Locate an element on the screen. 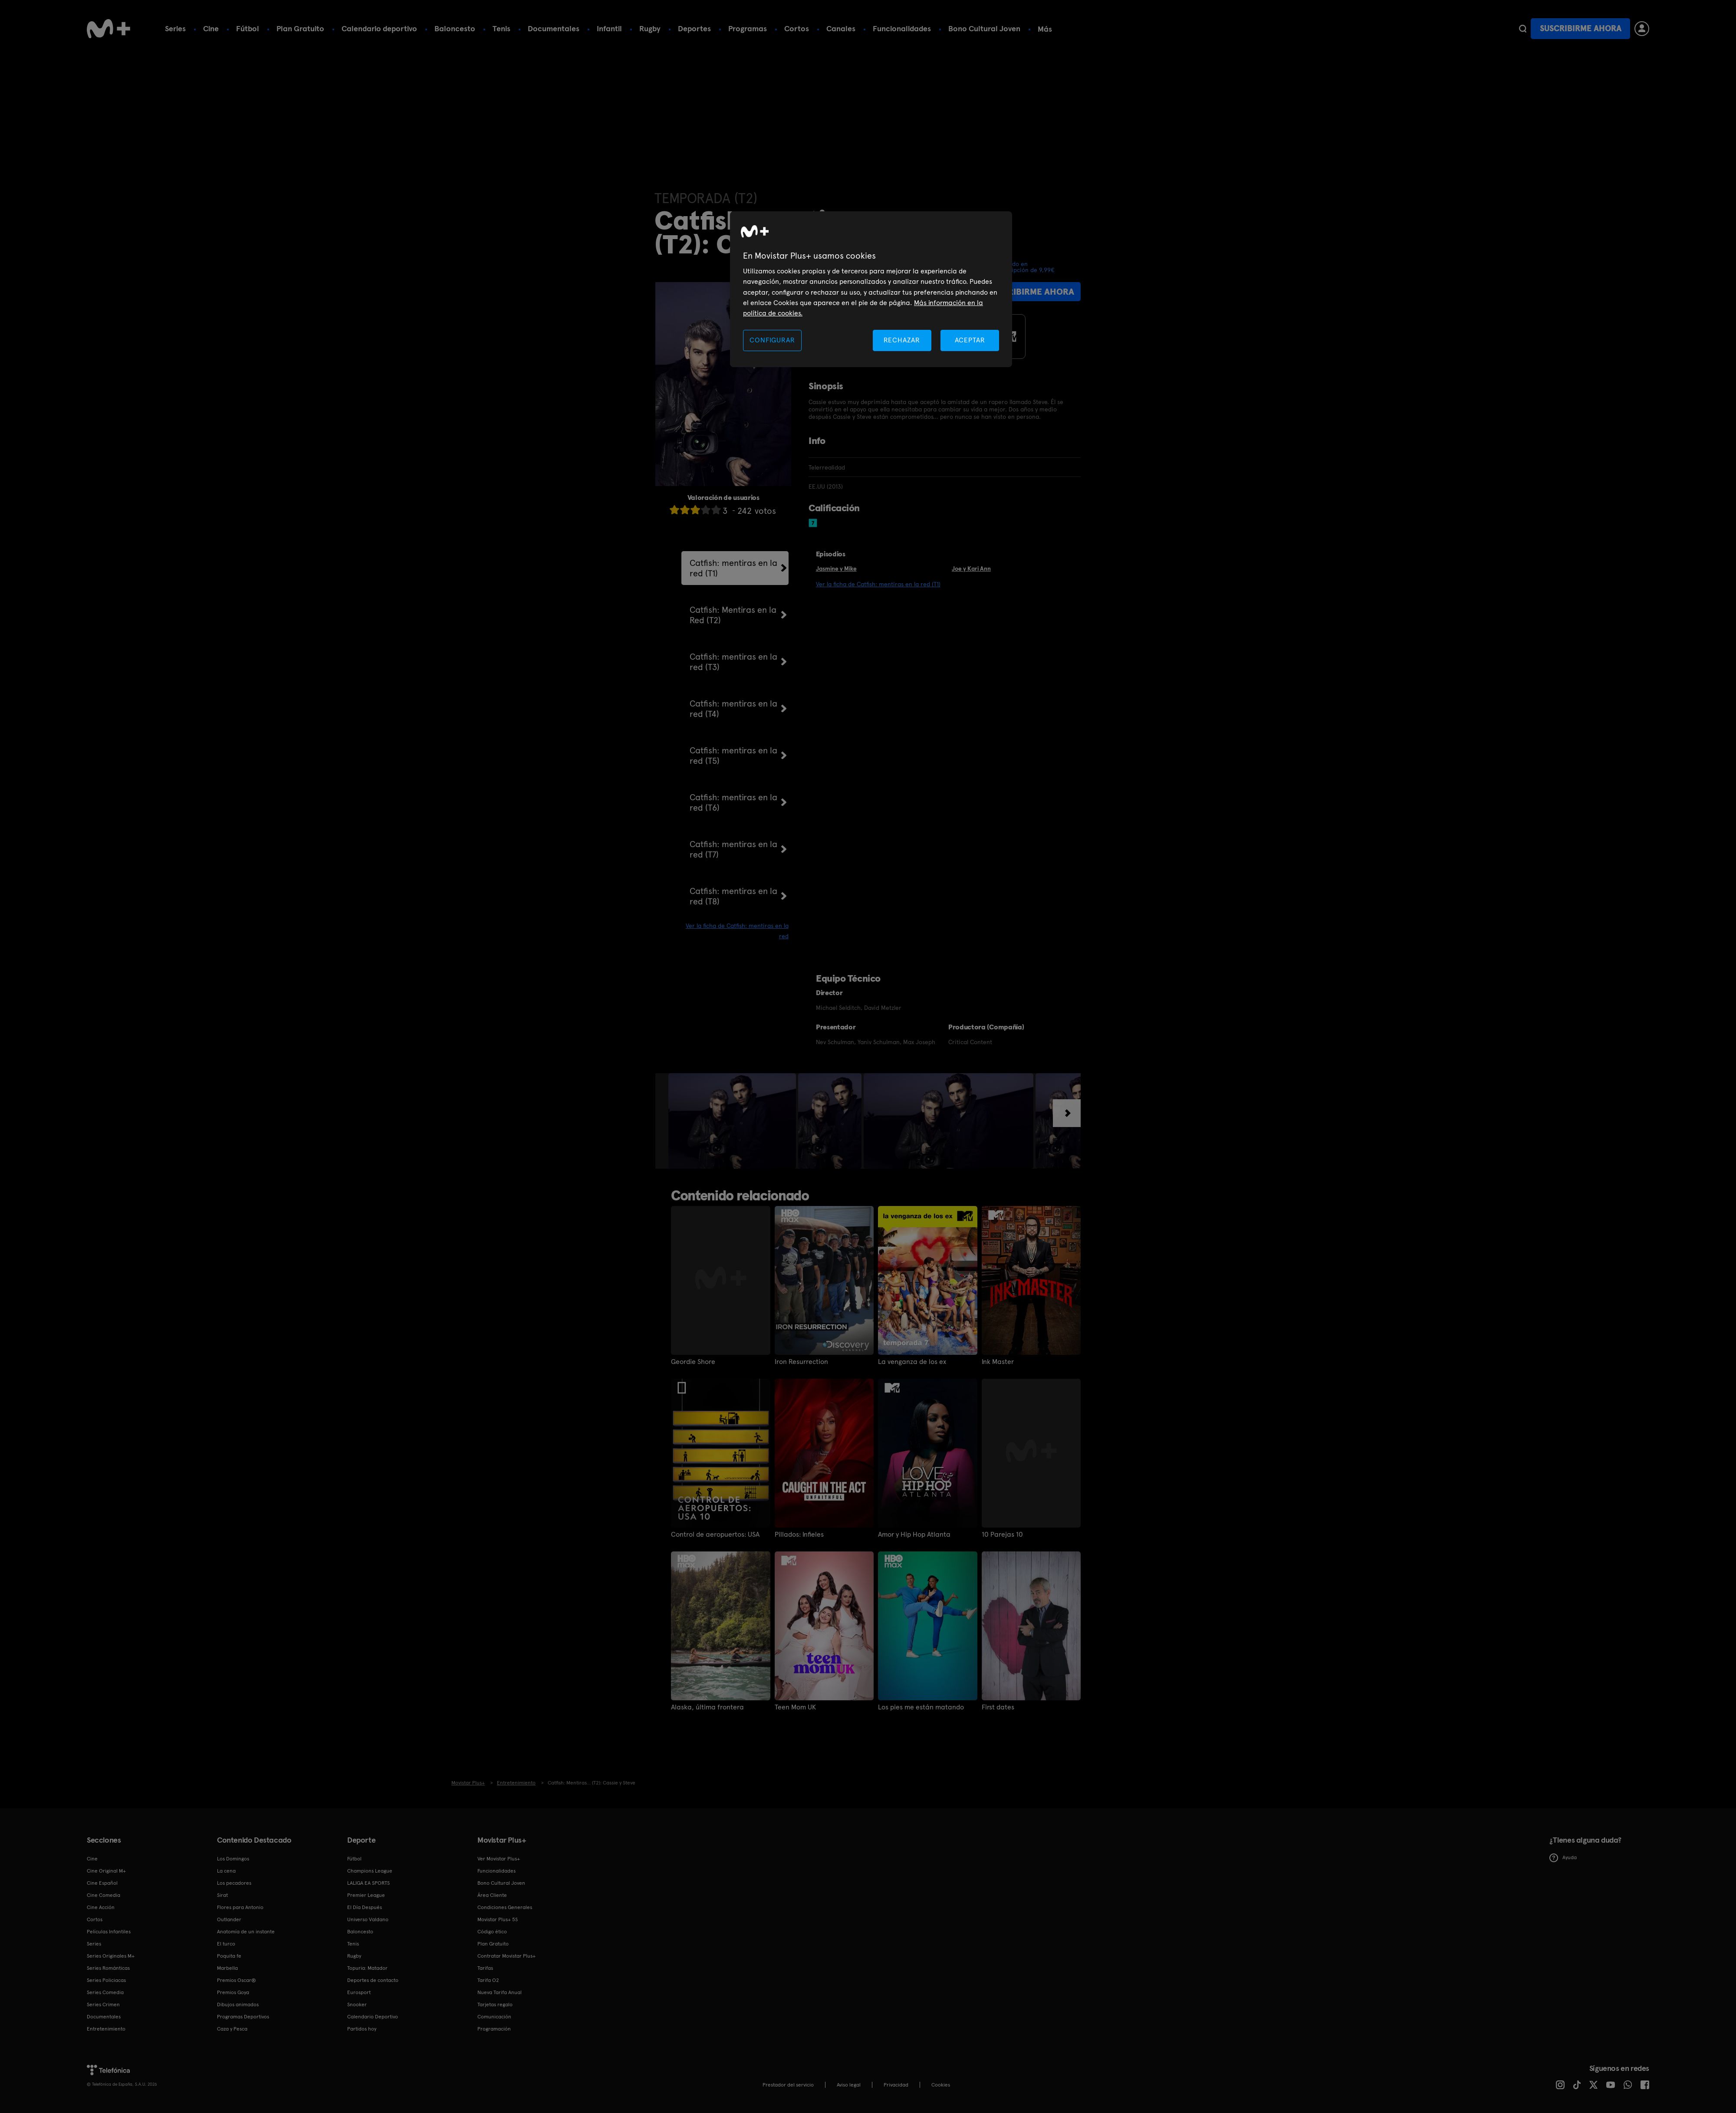  Ver la ficha de Catfish: mentiras en la red (T1) is located at coordinates (878, 584).